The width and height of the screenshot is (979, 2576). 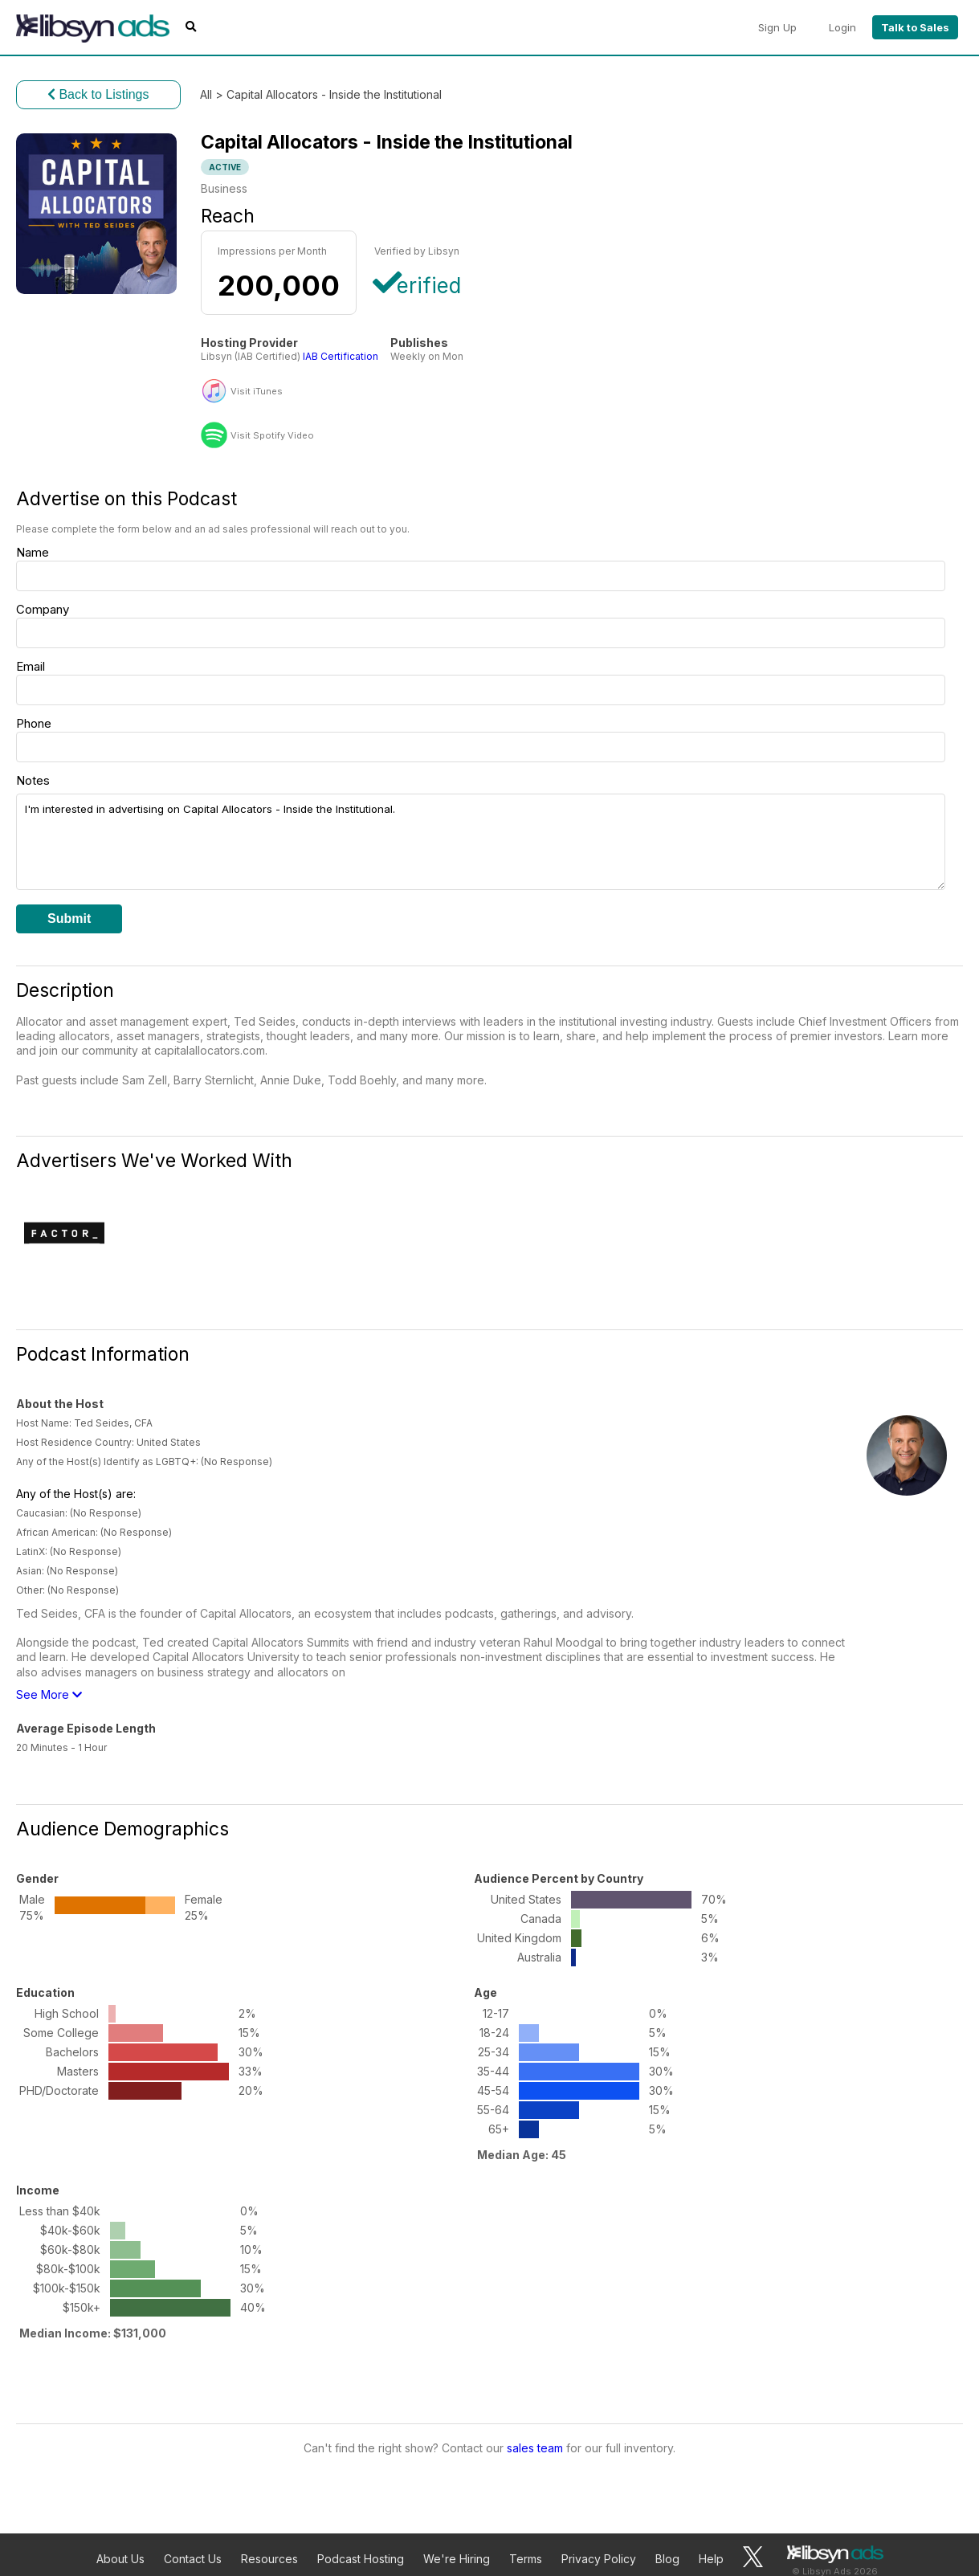 I want to click on Blog, so click(x=667, y=2559).